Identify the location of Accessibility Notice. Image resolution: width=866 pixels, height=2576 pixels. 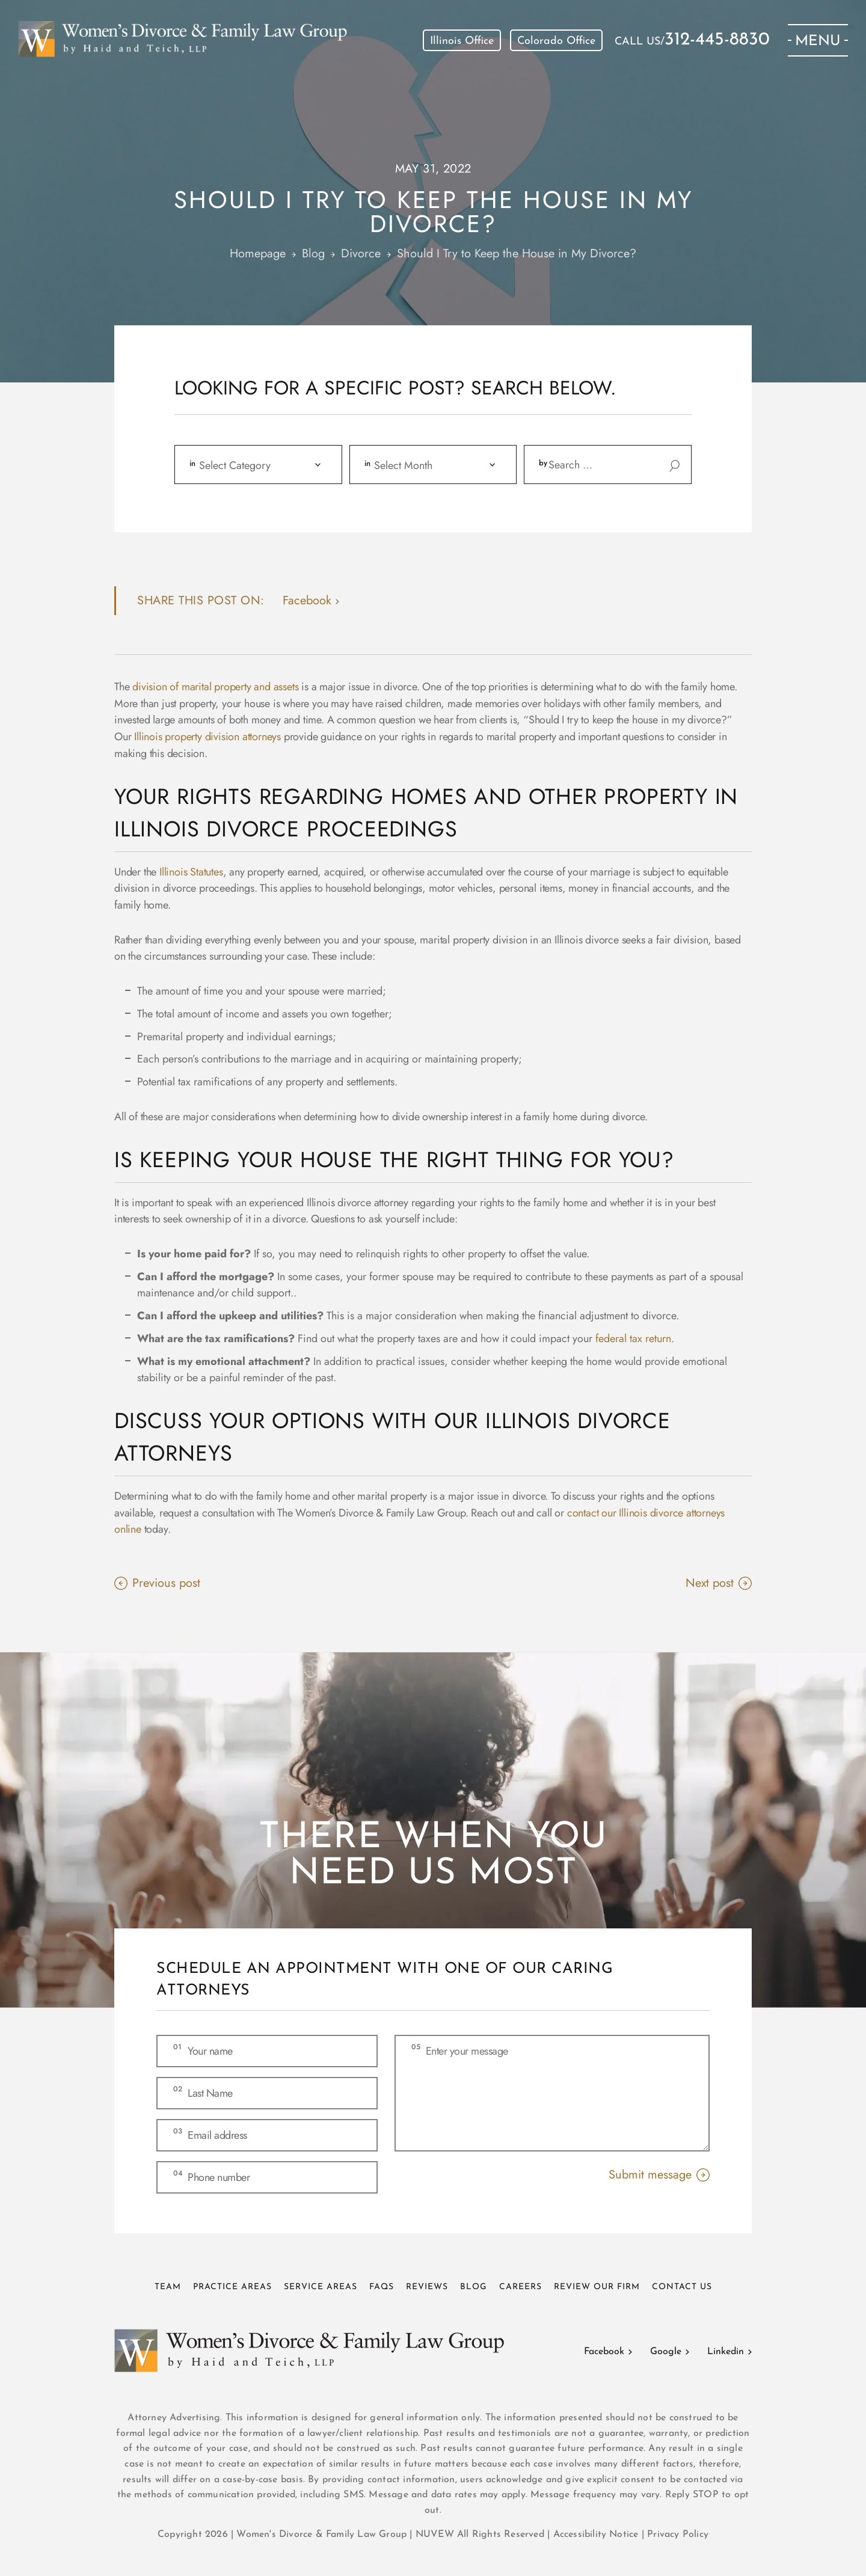
(597, 2534).